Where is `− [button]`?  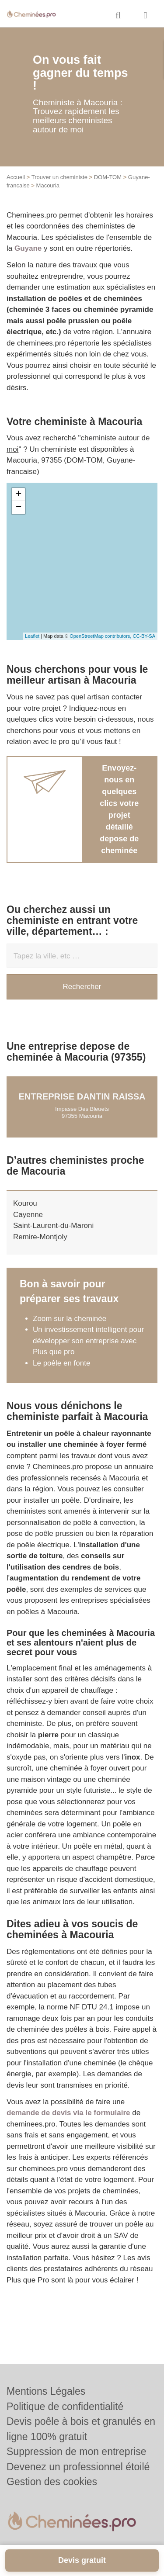 − [button] is located at coordinates (18, 507).